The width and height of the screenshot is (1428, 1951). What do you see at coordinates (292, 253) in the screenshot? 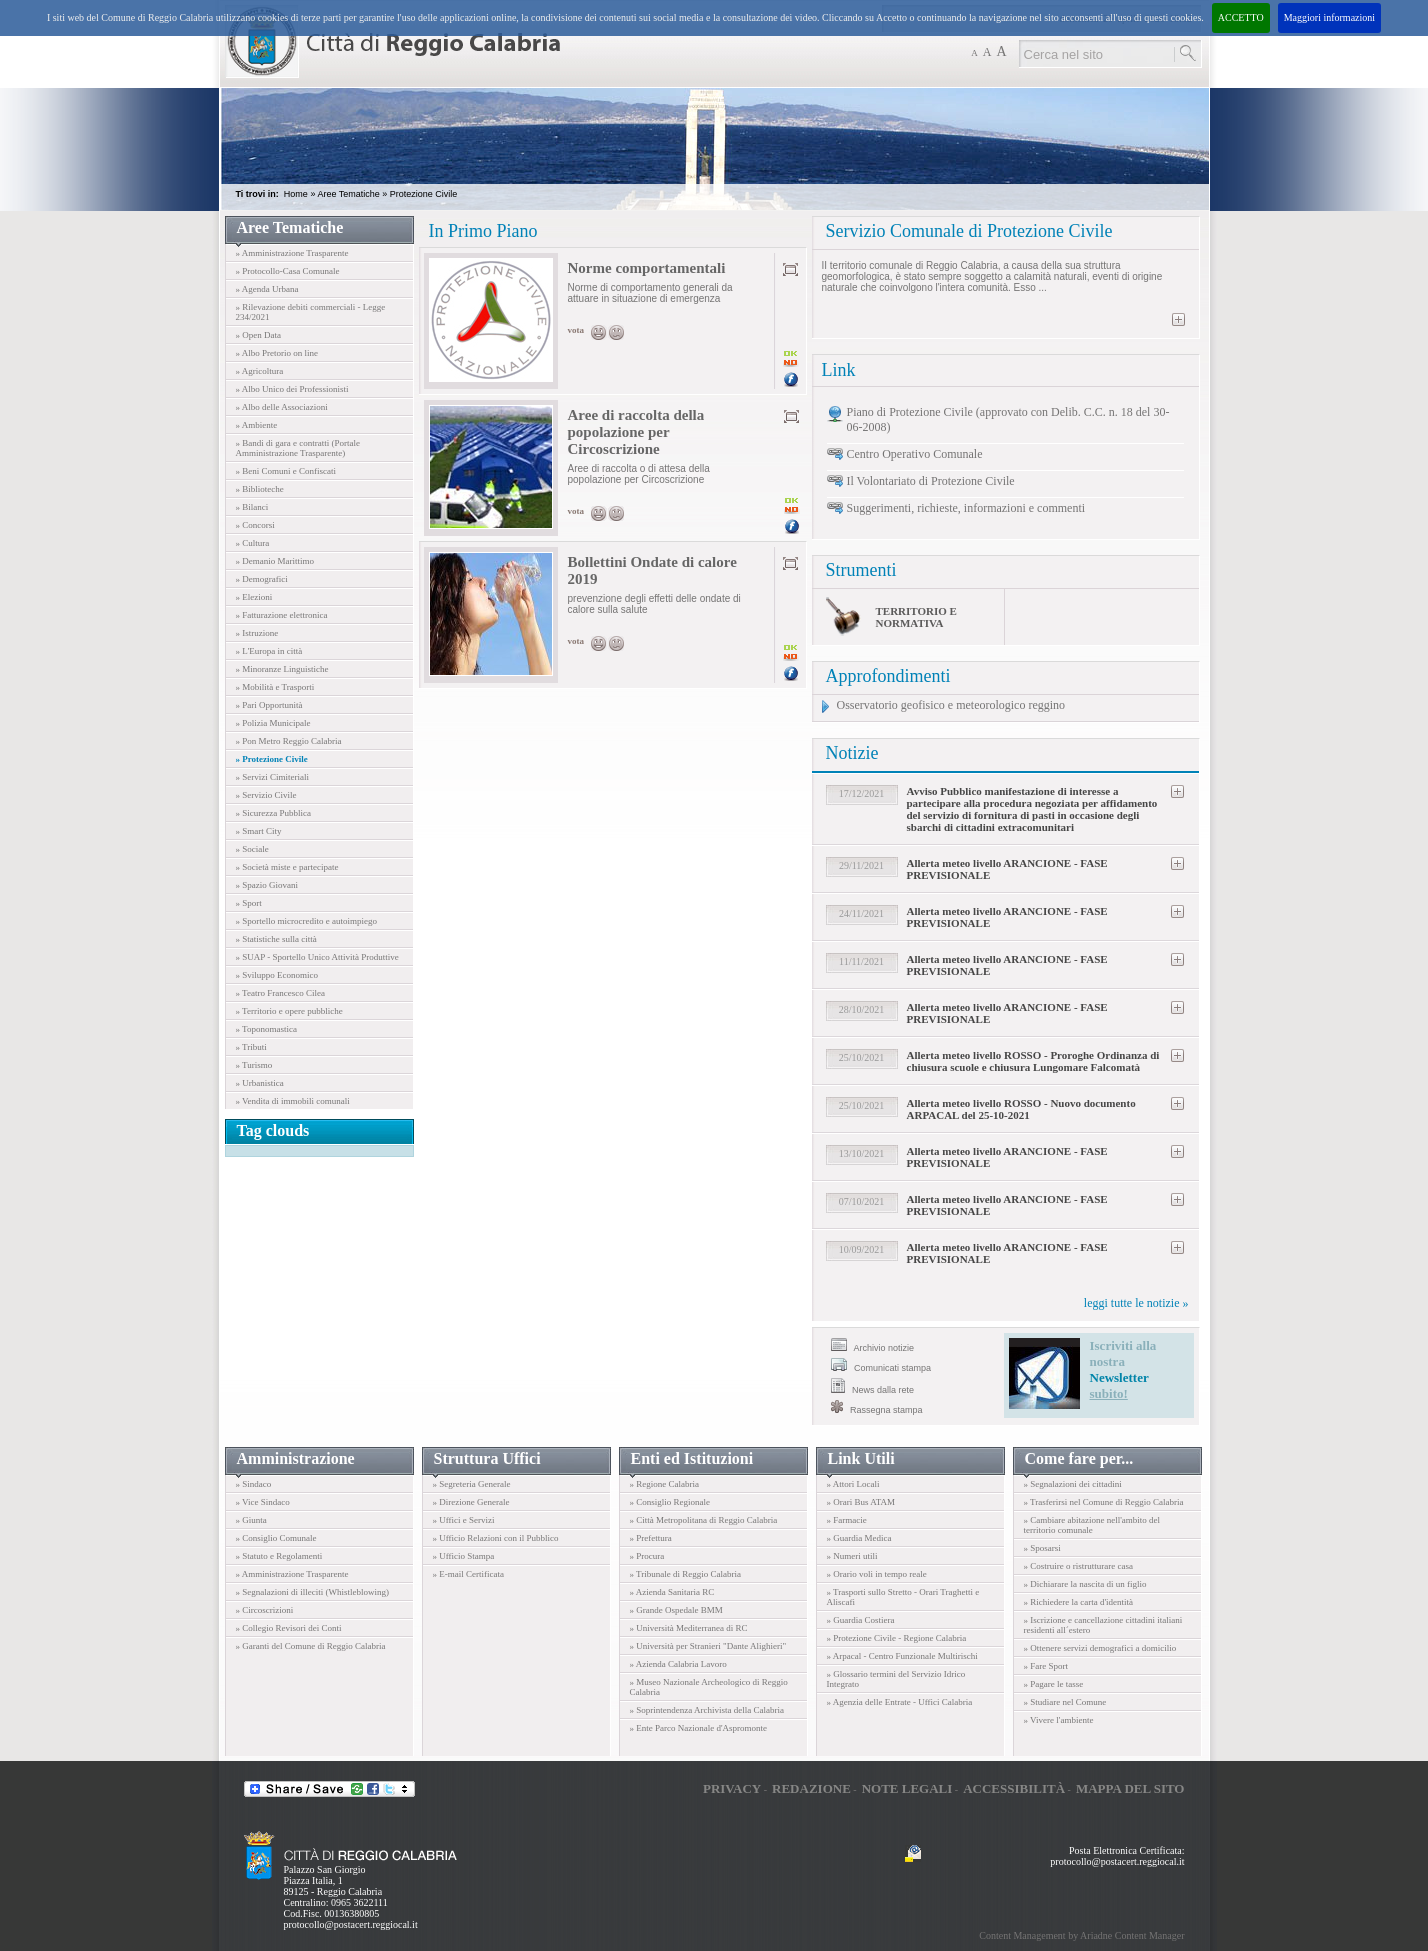
I see `» Amministrazione Trasparente` at bounding box center [292, 253].